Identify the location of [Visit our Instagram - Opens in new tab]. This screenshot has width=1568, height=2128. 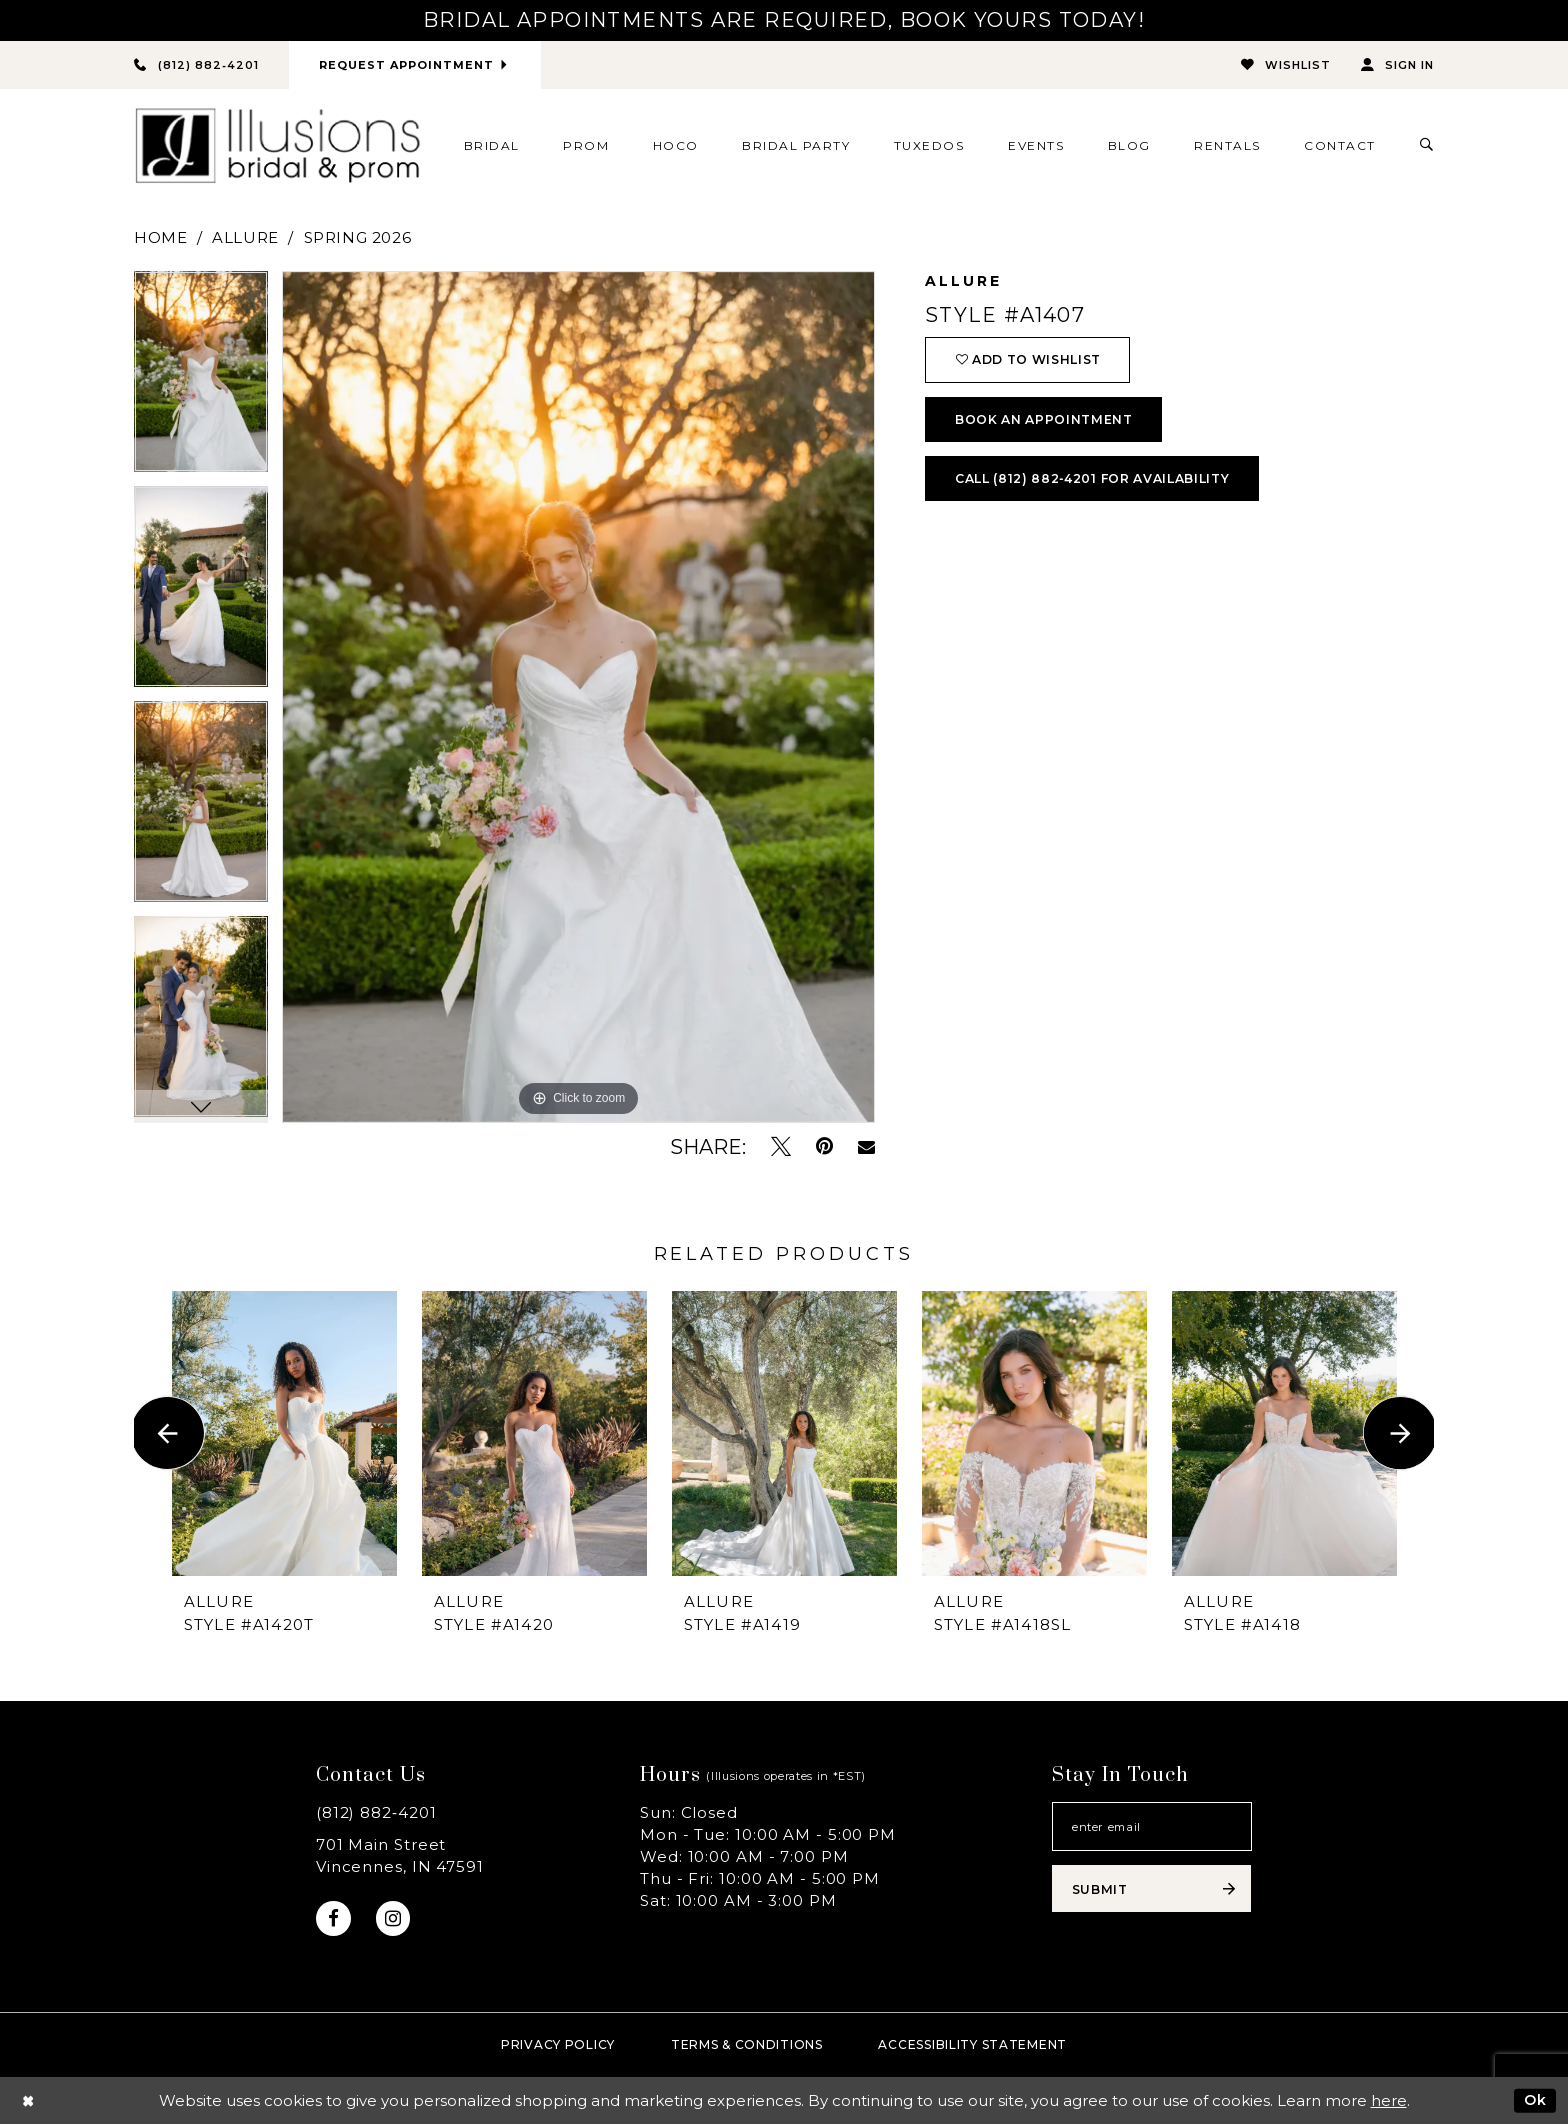
(396, 1920).